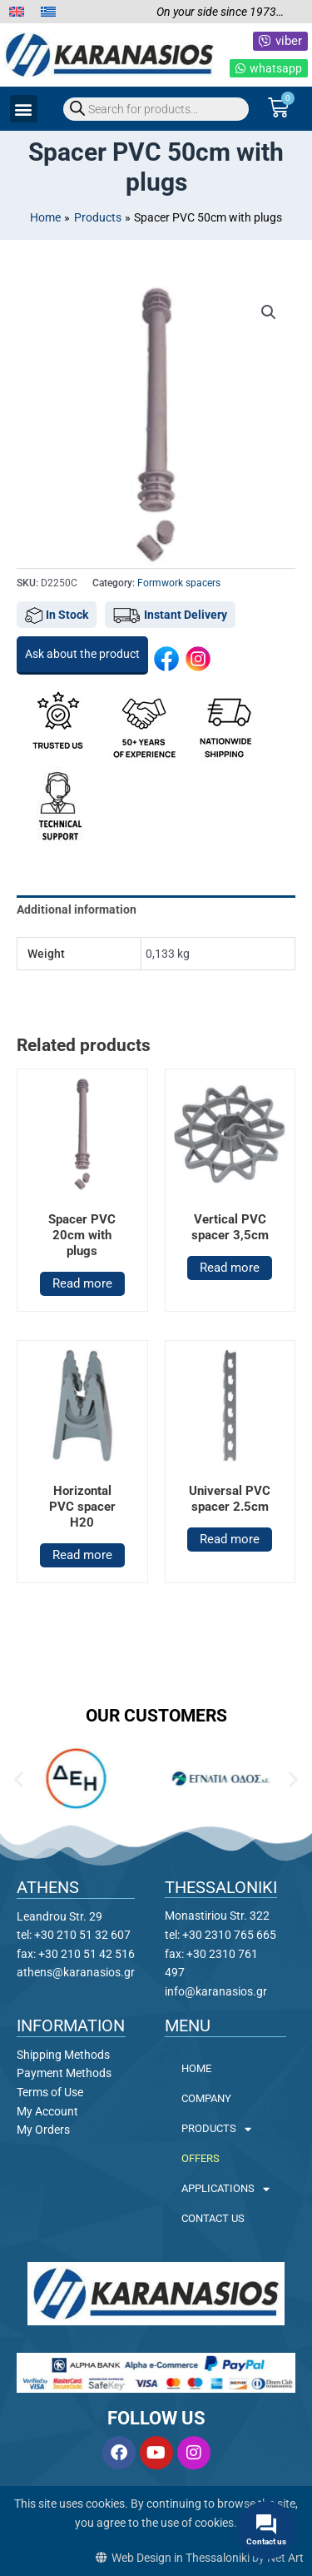 The height and width of the screenshot is (2576, 312). Describe the element at coordinates (82, 1554) in the screenshot. I see `Read more [Read more about “Horizontal PVC spacer H20”]` at that location.